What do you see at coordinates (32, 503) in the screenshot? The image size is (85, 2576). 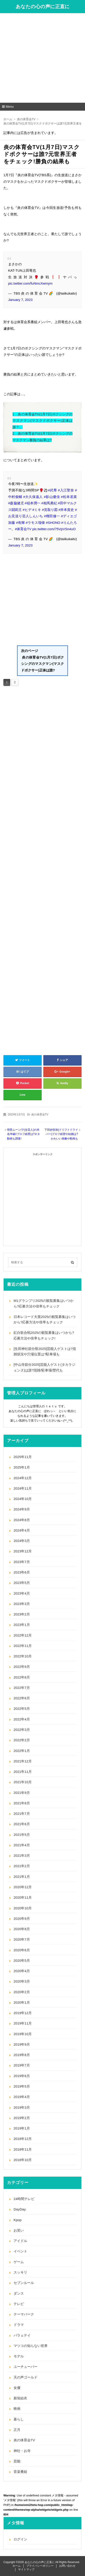 I see `#稲本潤一` at bounding box center [32, 503].